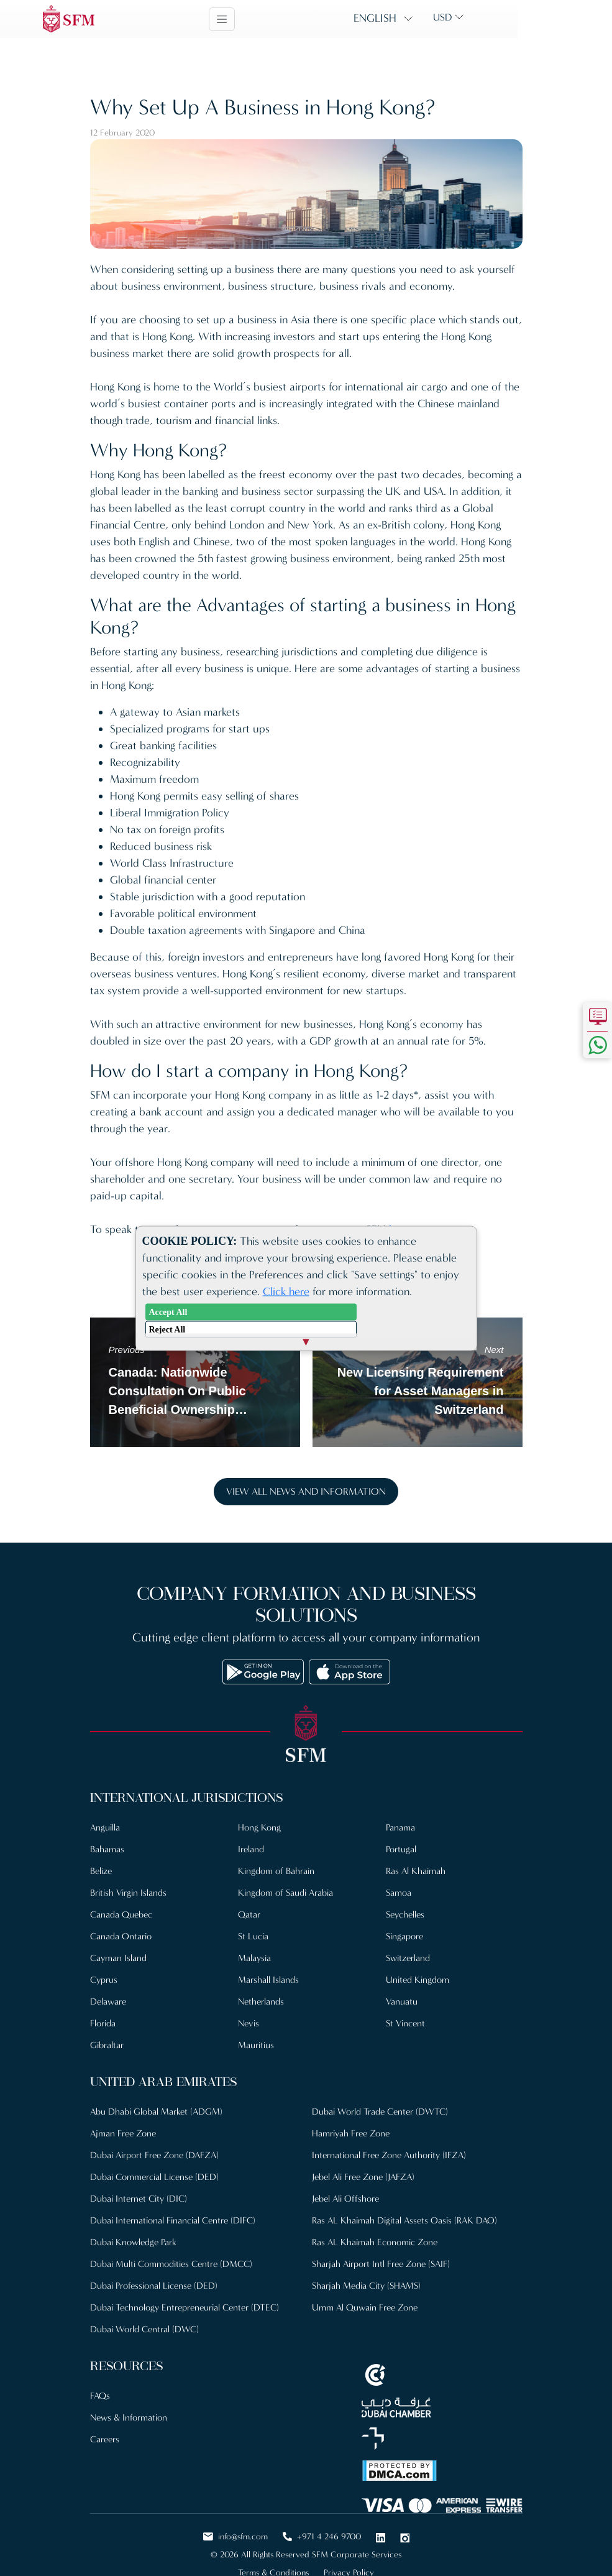 Image resolution: width=612 pixels, height=2576 pixels. What do you see at coordinates (167, 1329) in the screenshot?
I see `Reject All` at bounding box center [167, 1329].